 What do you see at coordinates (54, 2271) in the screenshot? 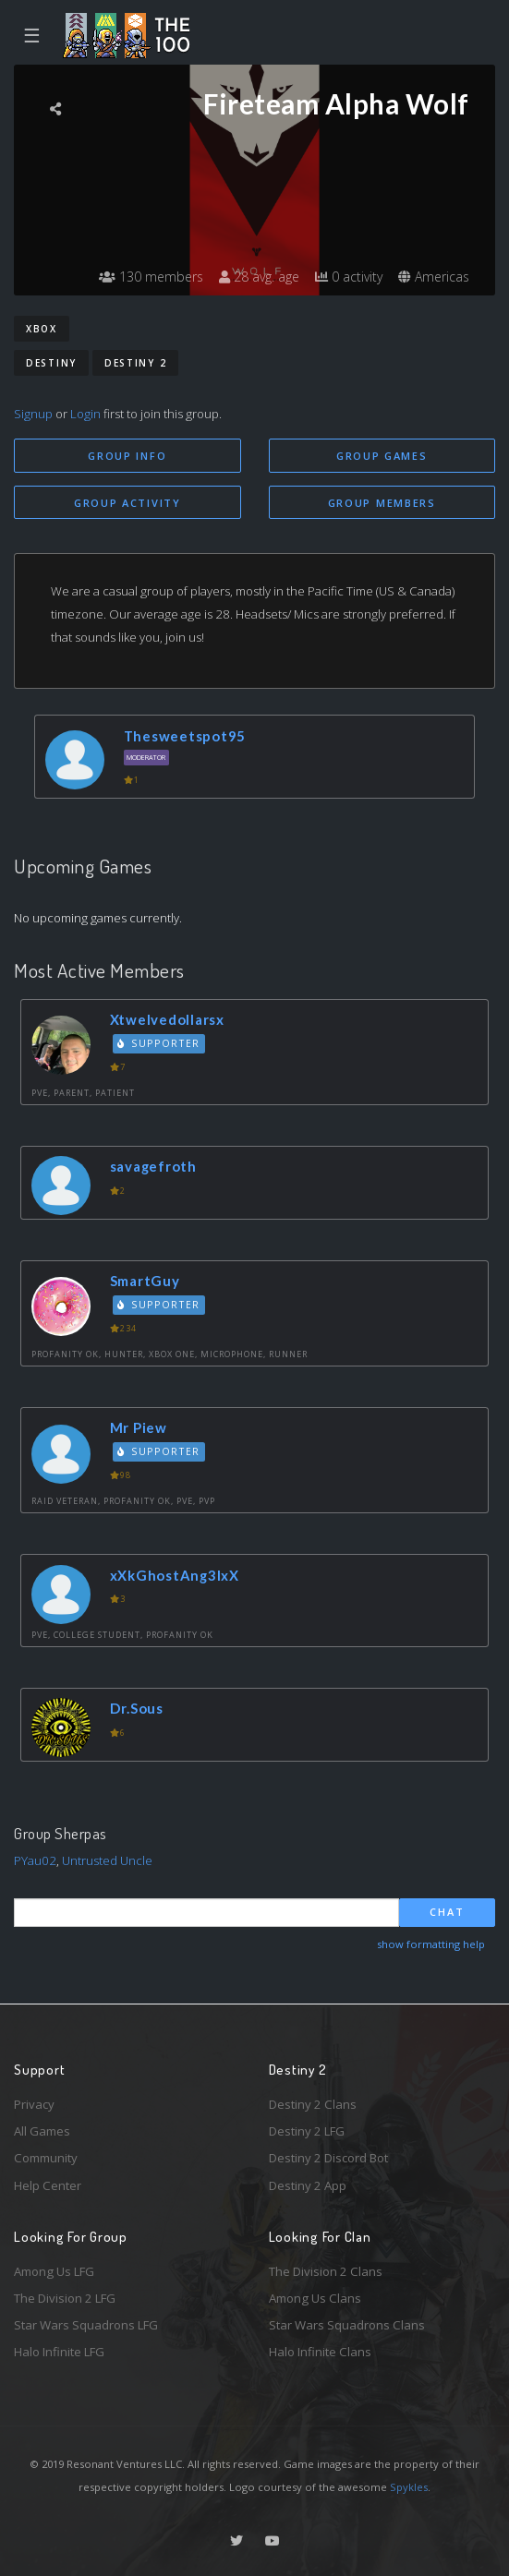
I see `Among Us LFG` at bounding box center [54, 2271].